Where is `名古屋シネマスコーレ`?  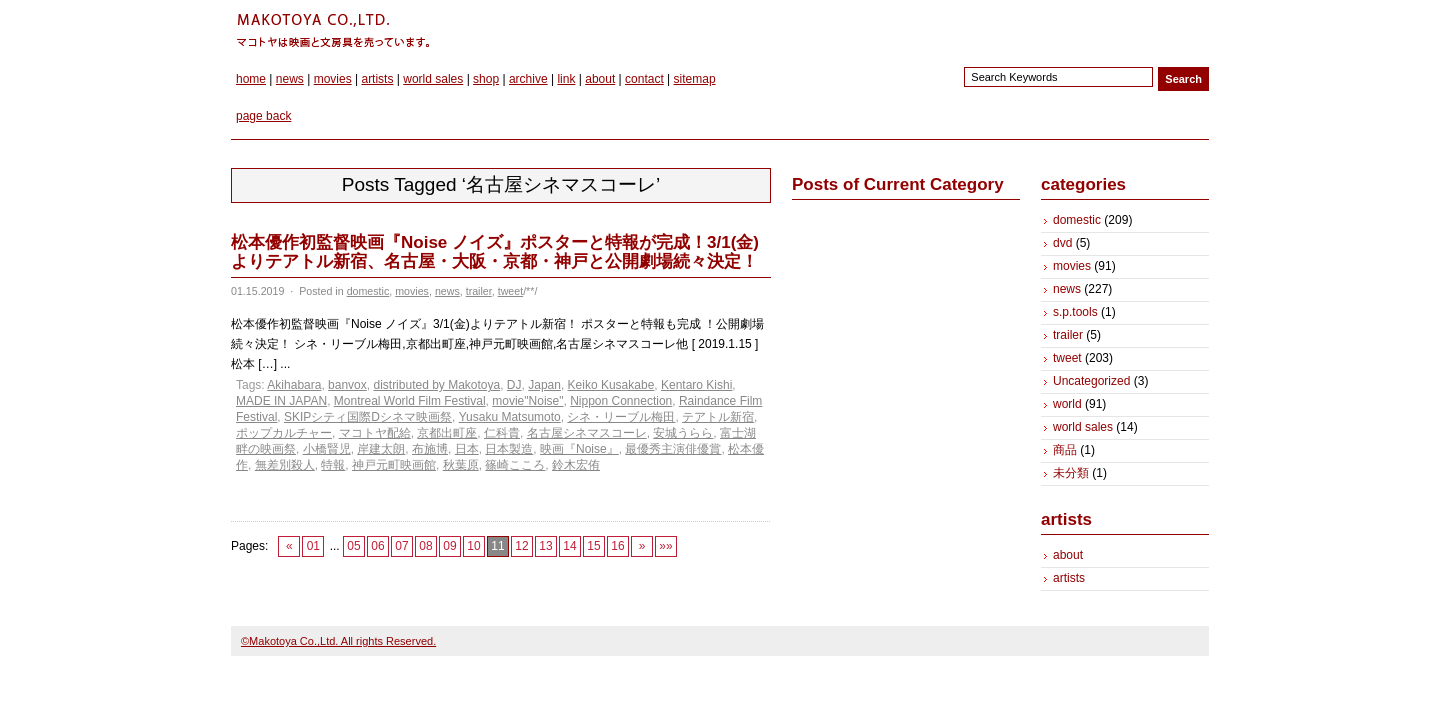 名古屋シネマスコーレ is located at coordinates (587, 433).